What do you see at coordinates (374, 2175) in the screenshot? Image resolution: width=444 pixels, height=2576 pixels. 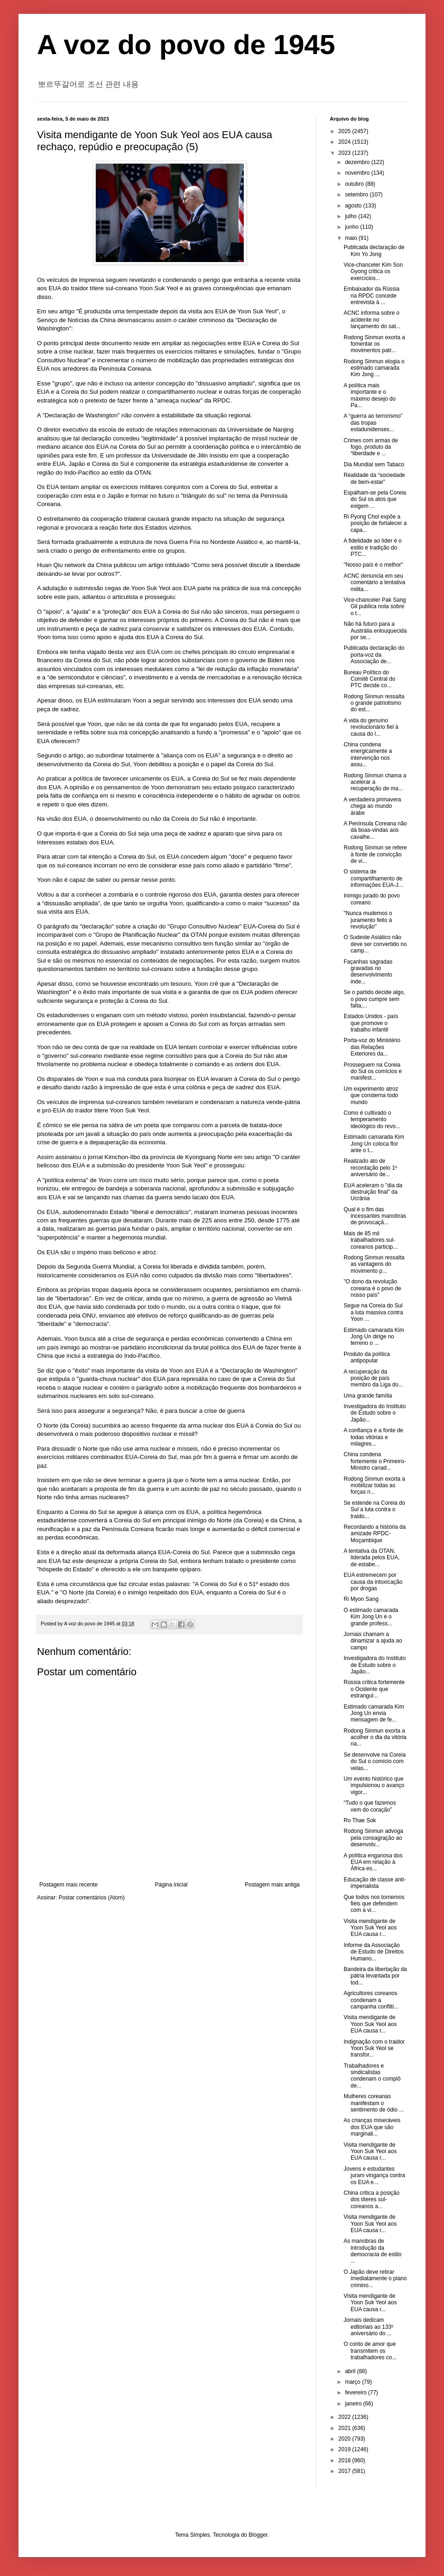 I see `Jovens e estudantes juram vingança contra os EUA e...` at bounding box center [374, 2175].